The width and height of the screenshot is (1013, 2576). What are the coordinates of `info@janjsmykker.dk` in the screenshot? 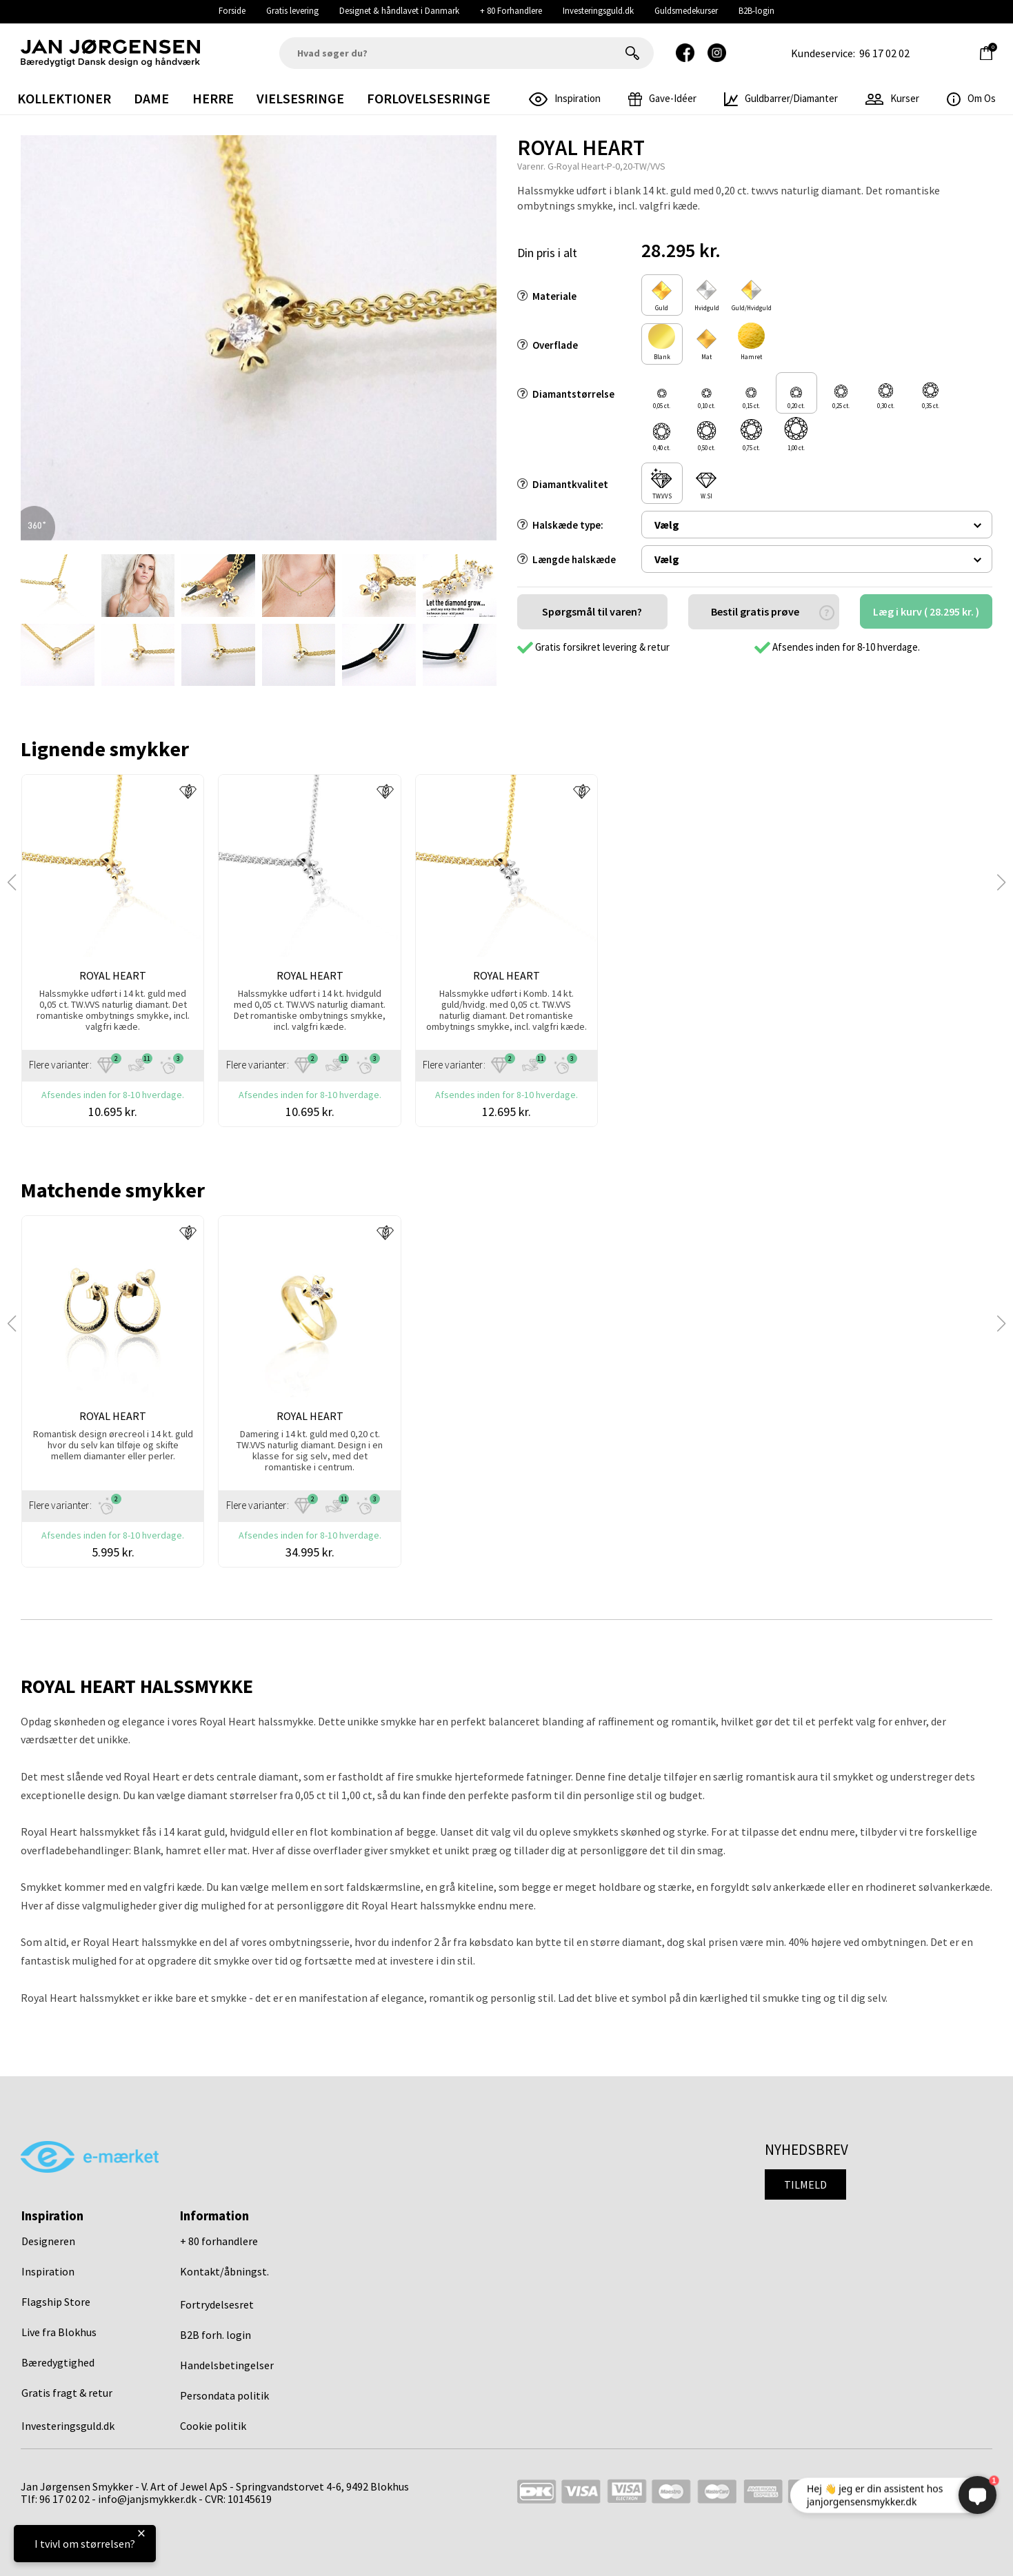 It's located at (147, 2499).